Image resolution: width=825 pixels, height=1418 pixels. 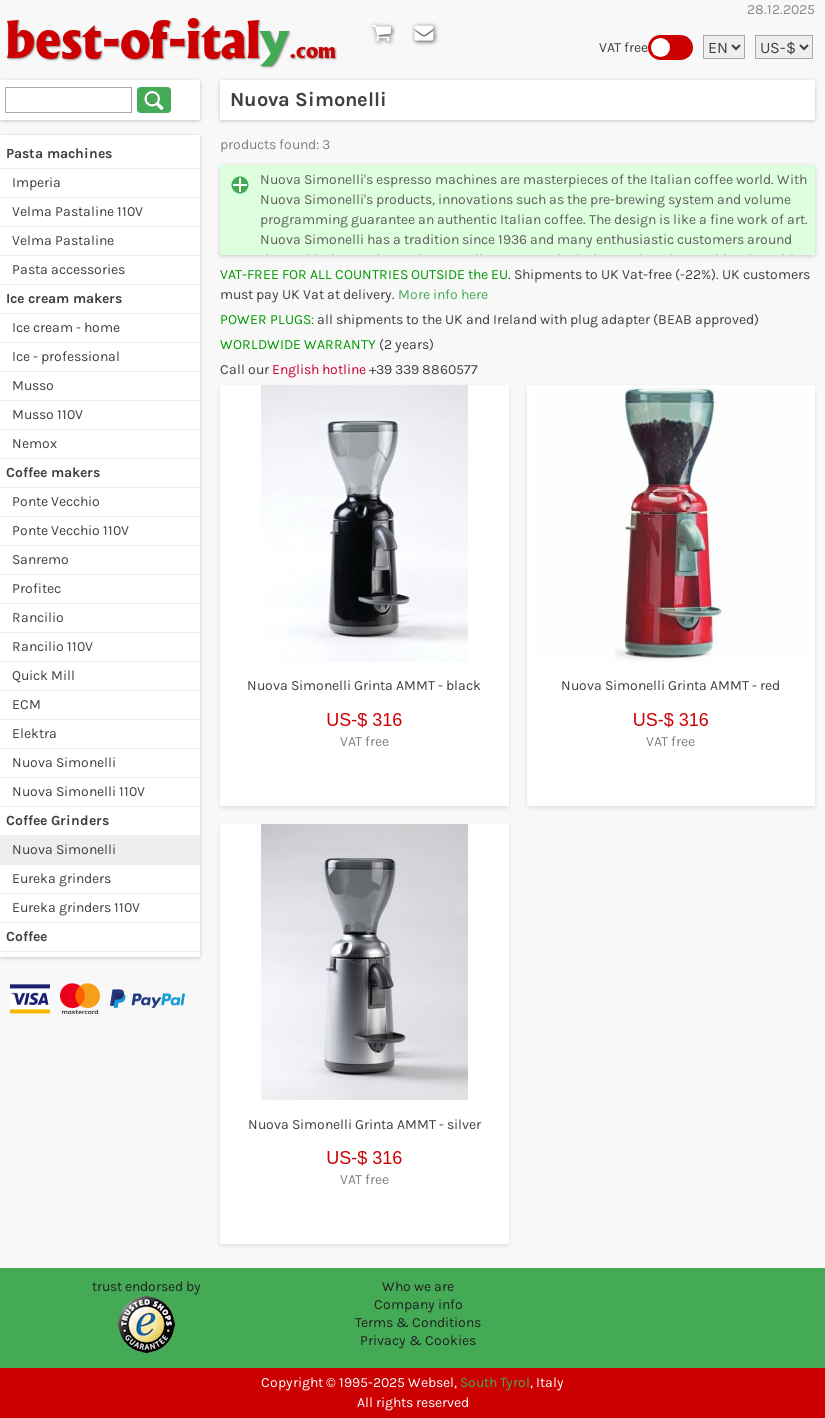 What do you see at coordinates (418, 1340) in the screenshot?
I see `Privacy & Cookies` at bounding box center [418, 1340].